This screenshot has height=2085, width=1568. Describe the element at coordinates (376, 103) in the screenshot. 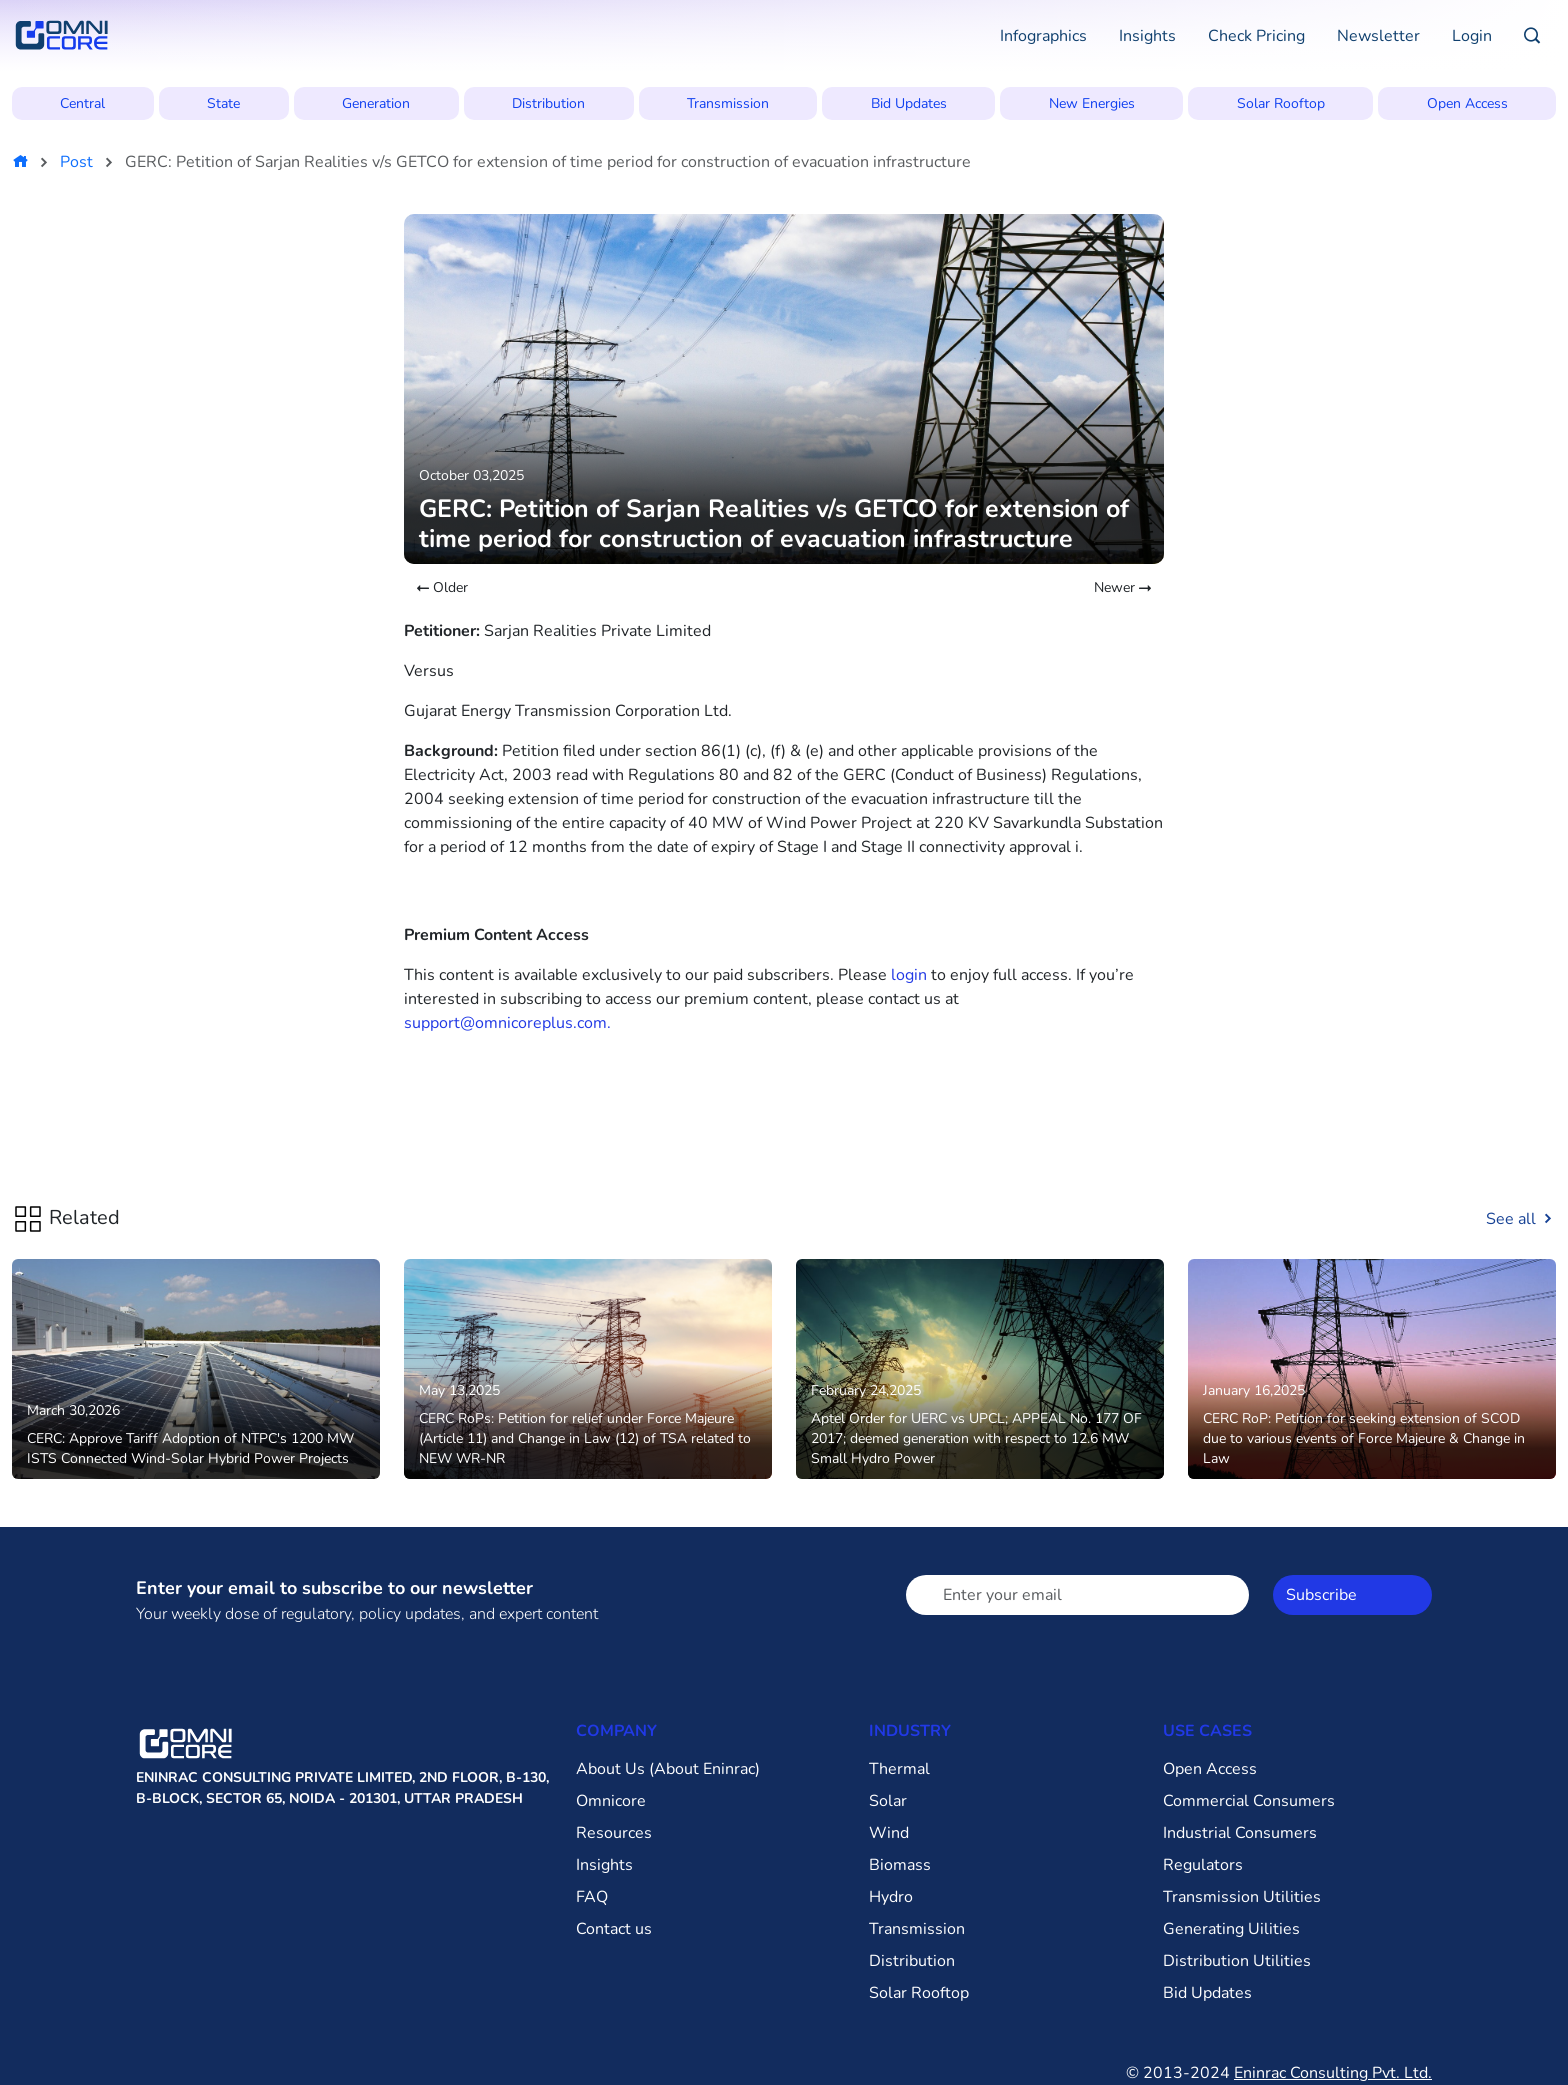

I see `Generation` at that location.